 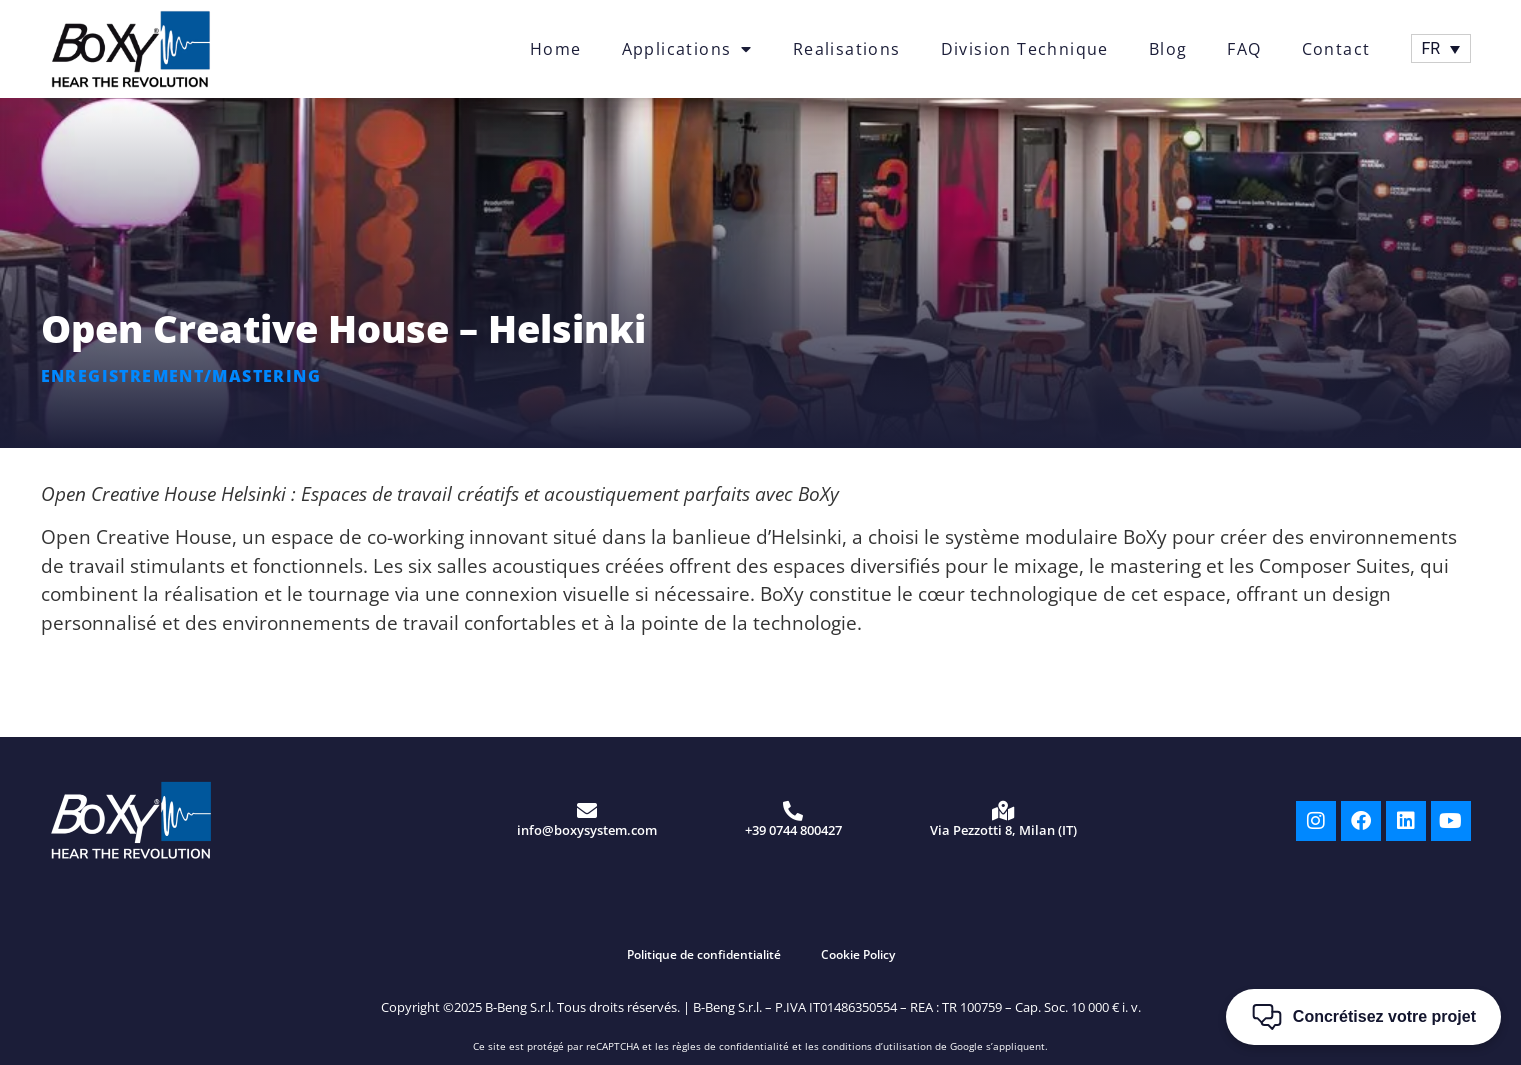 What do you see at coordinates (877, 1046) in the screenshot?
I see `conditions d’utilisation` at bounding box center [877, 1046].